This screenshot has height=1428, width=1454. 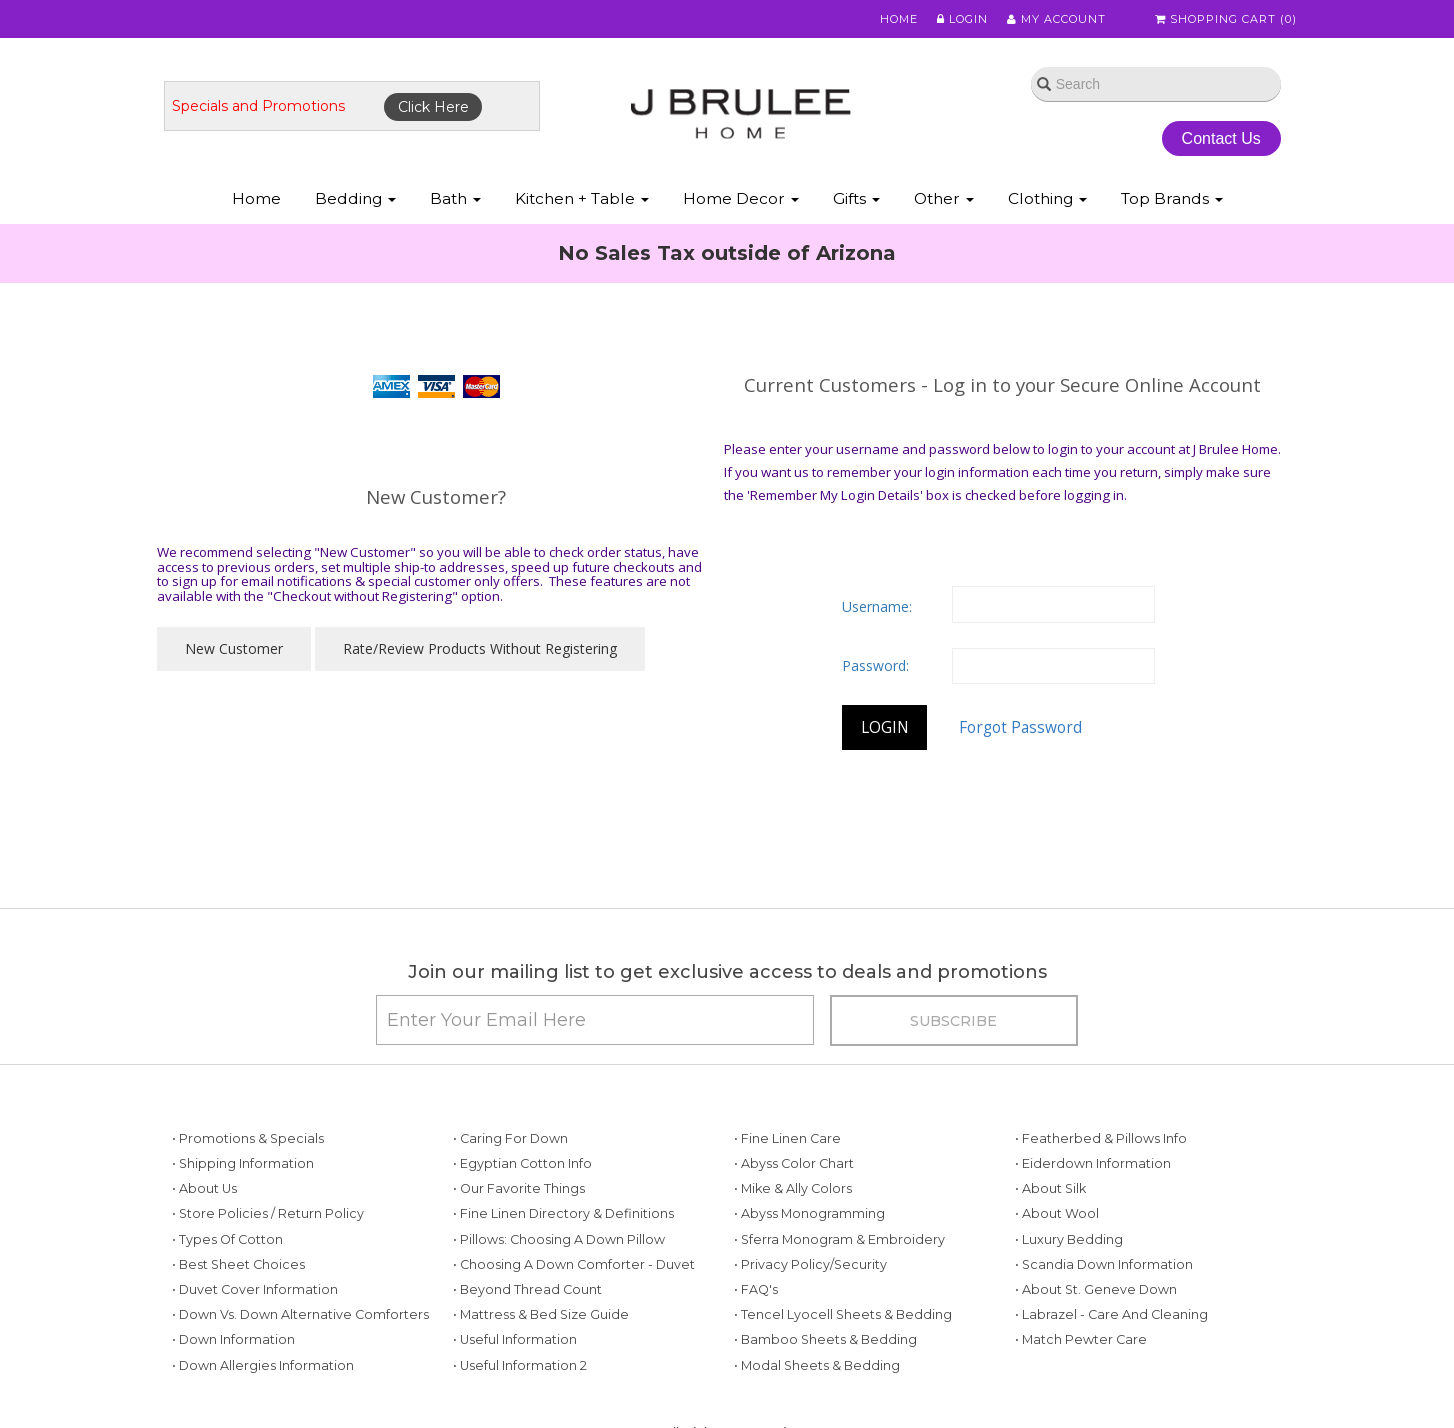 What do you see at coordinates (1056, 19) in the screenshot?
I see `My Account` at bounding box center [1056, 19].